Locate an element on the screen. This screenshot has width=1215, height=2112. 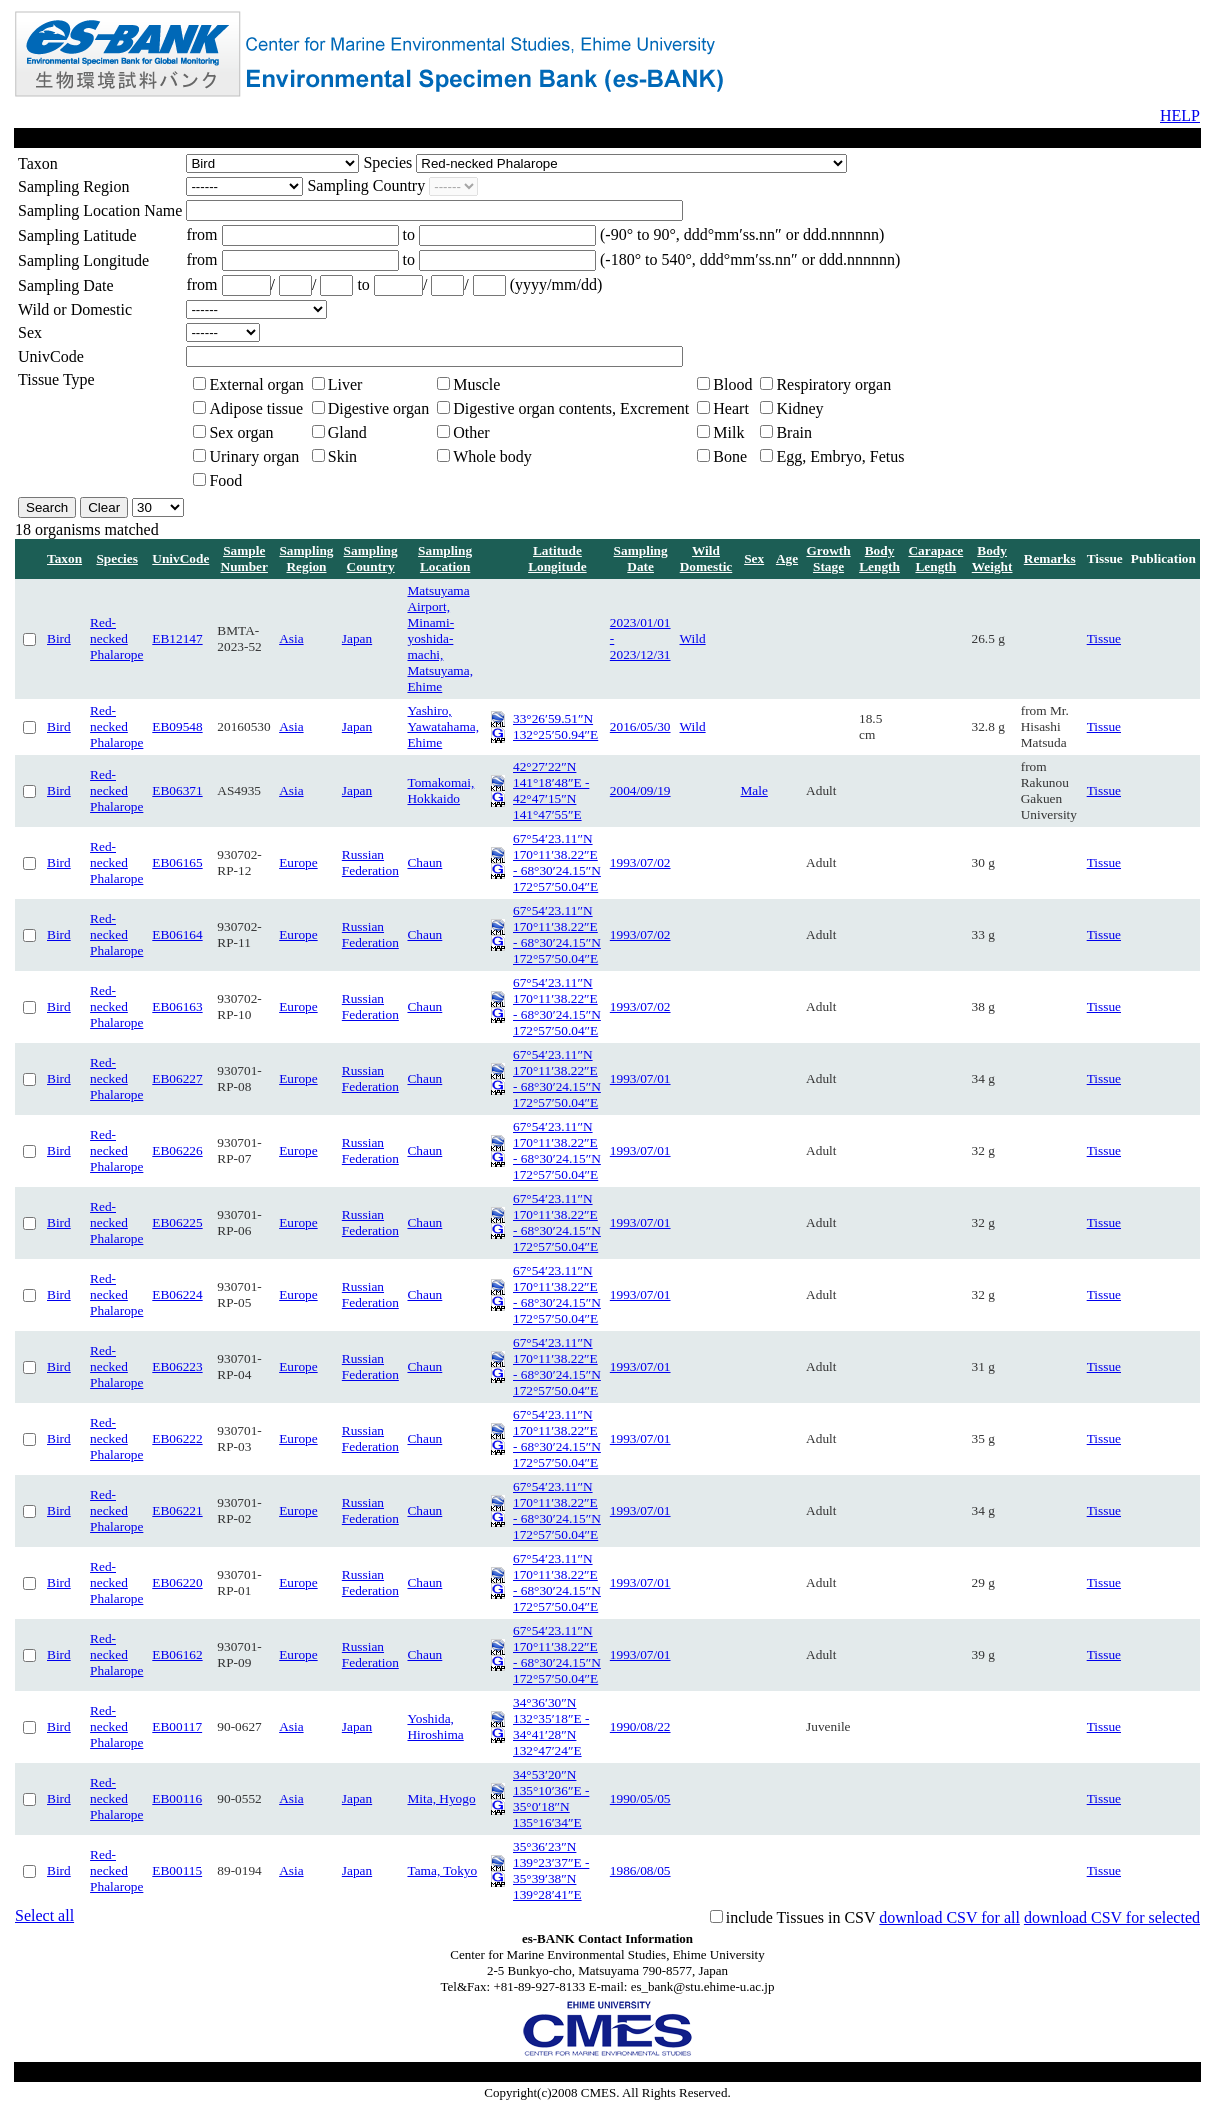
Red-necked Phalarope is located at coordinates (116, 638).